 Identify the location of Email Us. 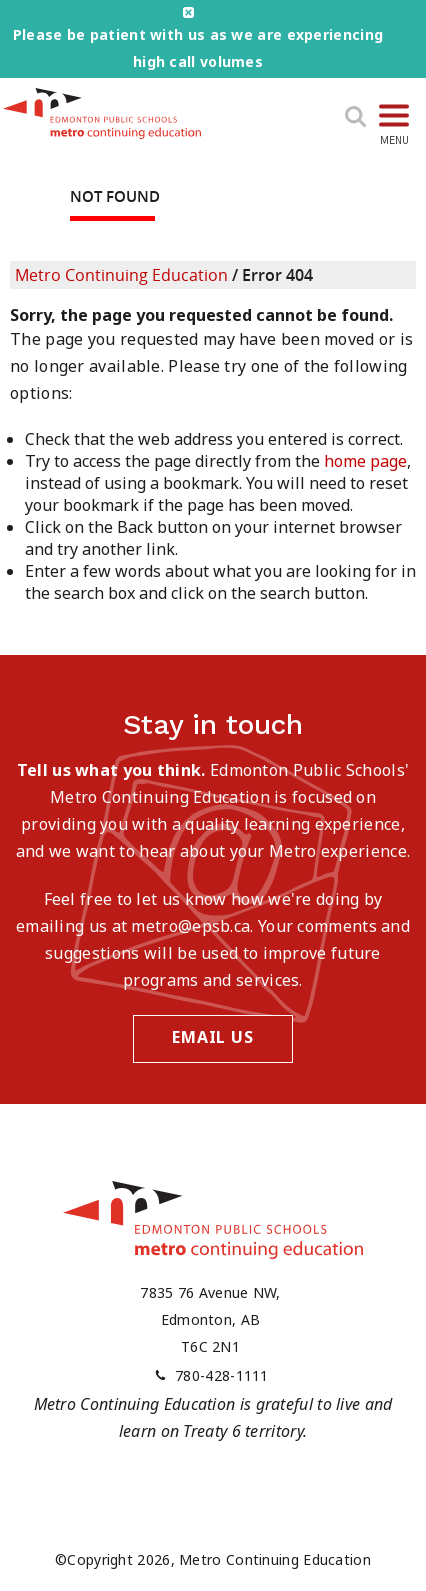
(212, 1037).